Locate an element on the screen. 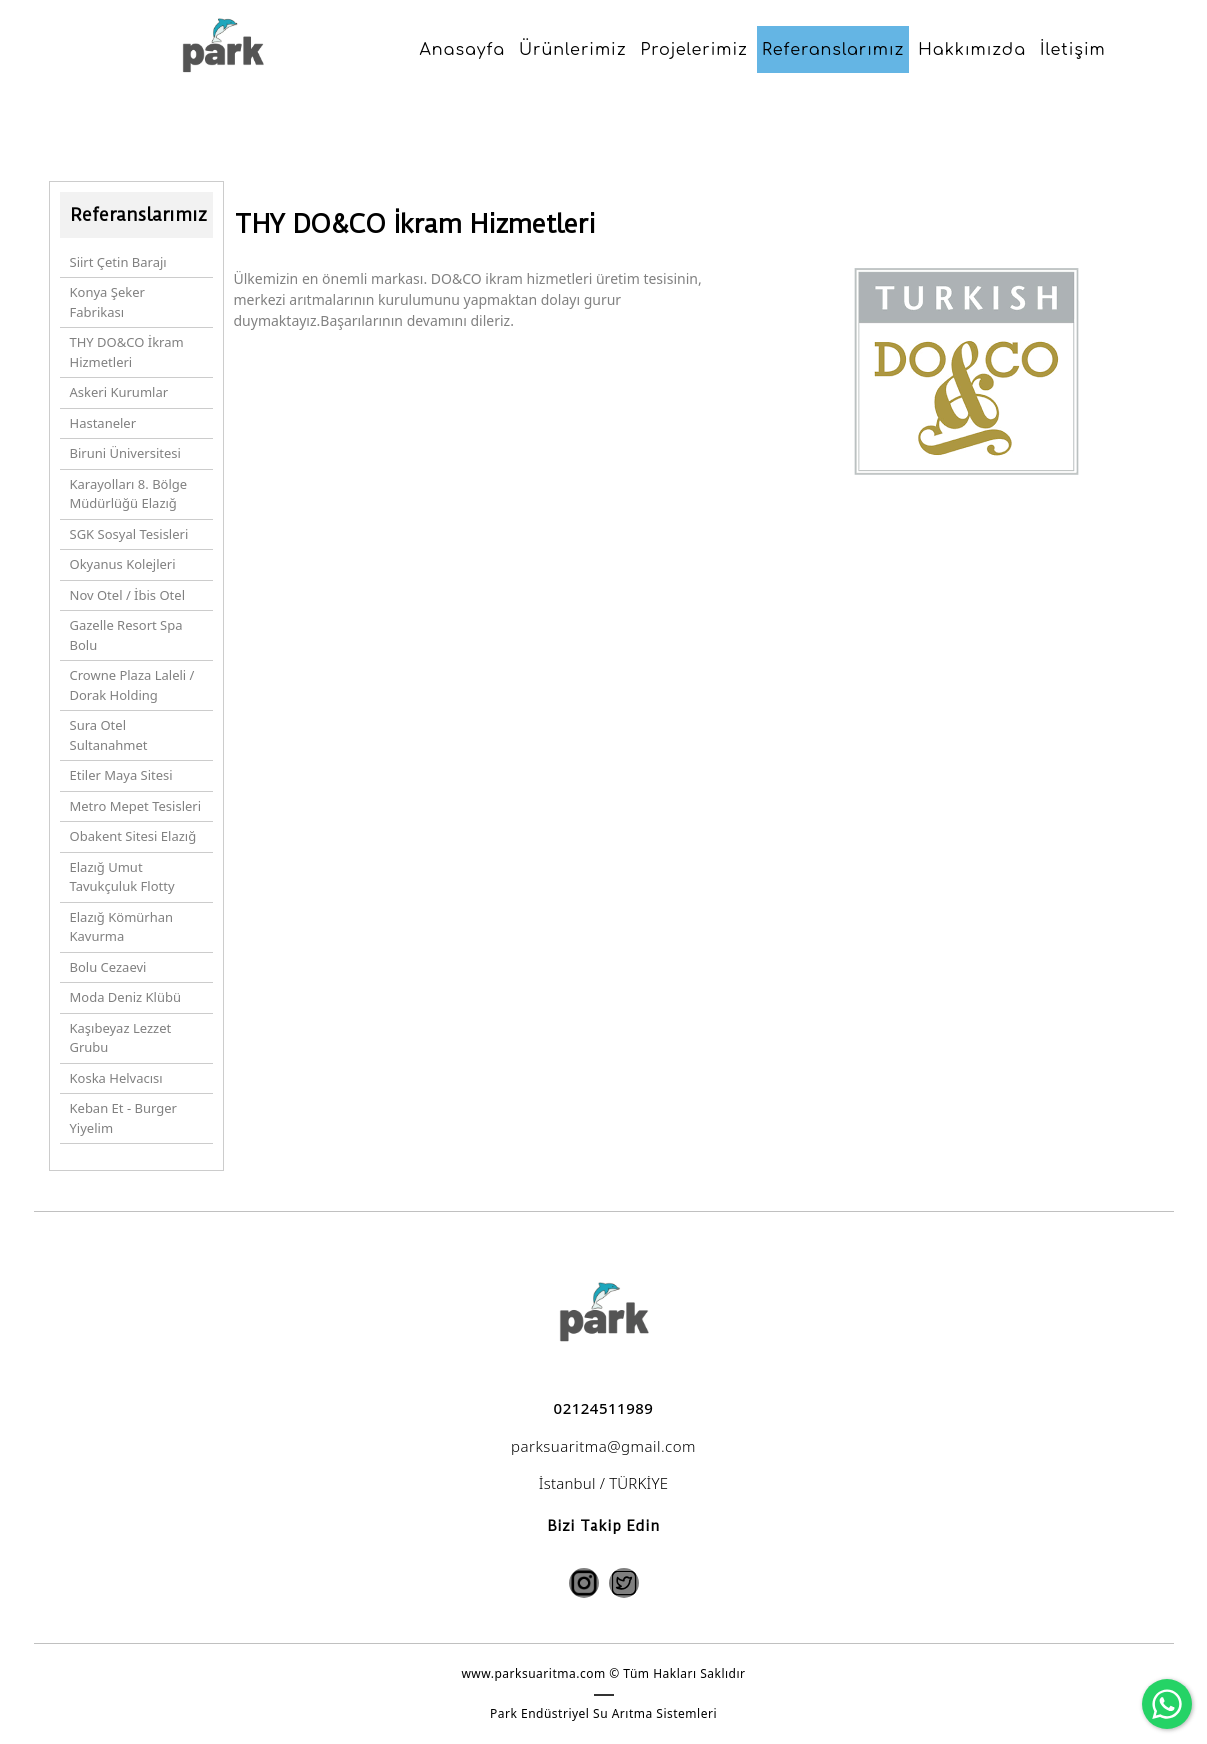 This screenshot has height=1744, width=1207. Askeri Kurumlar is located at coordinates (119, 392).